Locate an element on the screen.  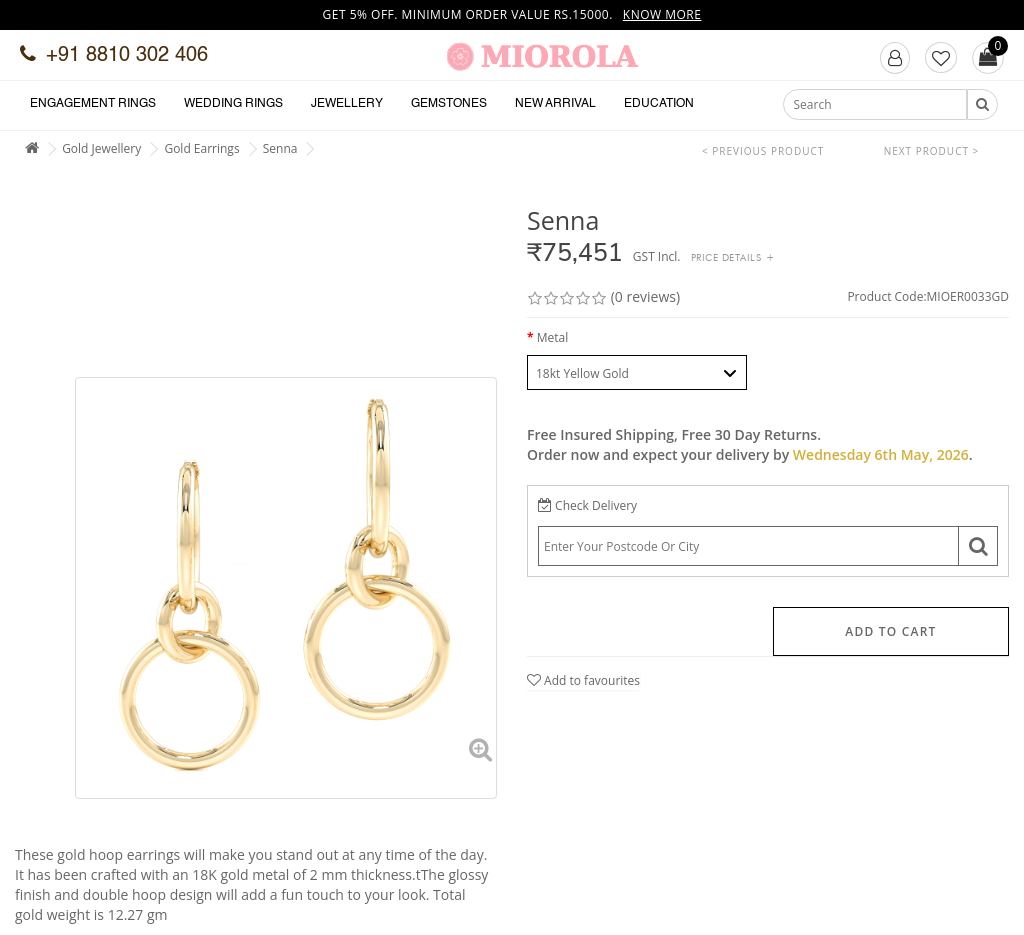
Wedding Rings is located at coordinates (233, 104).